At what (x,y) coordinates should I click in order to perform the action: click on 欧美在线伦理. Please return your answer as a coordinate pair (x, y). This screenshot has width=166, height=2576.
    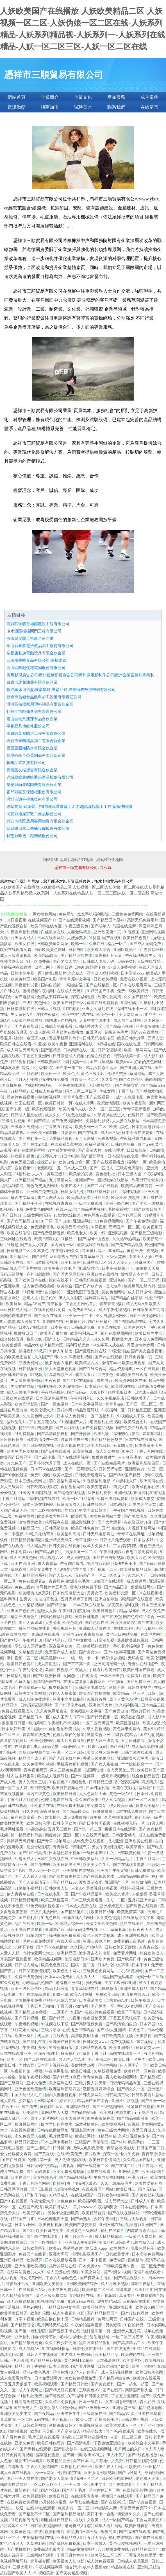
    Looking at the image, I should click on (19, 1233).